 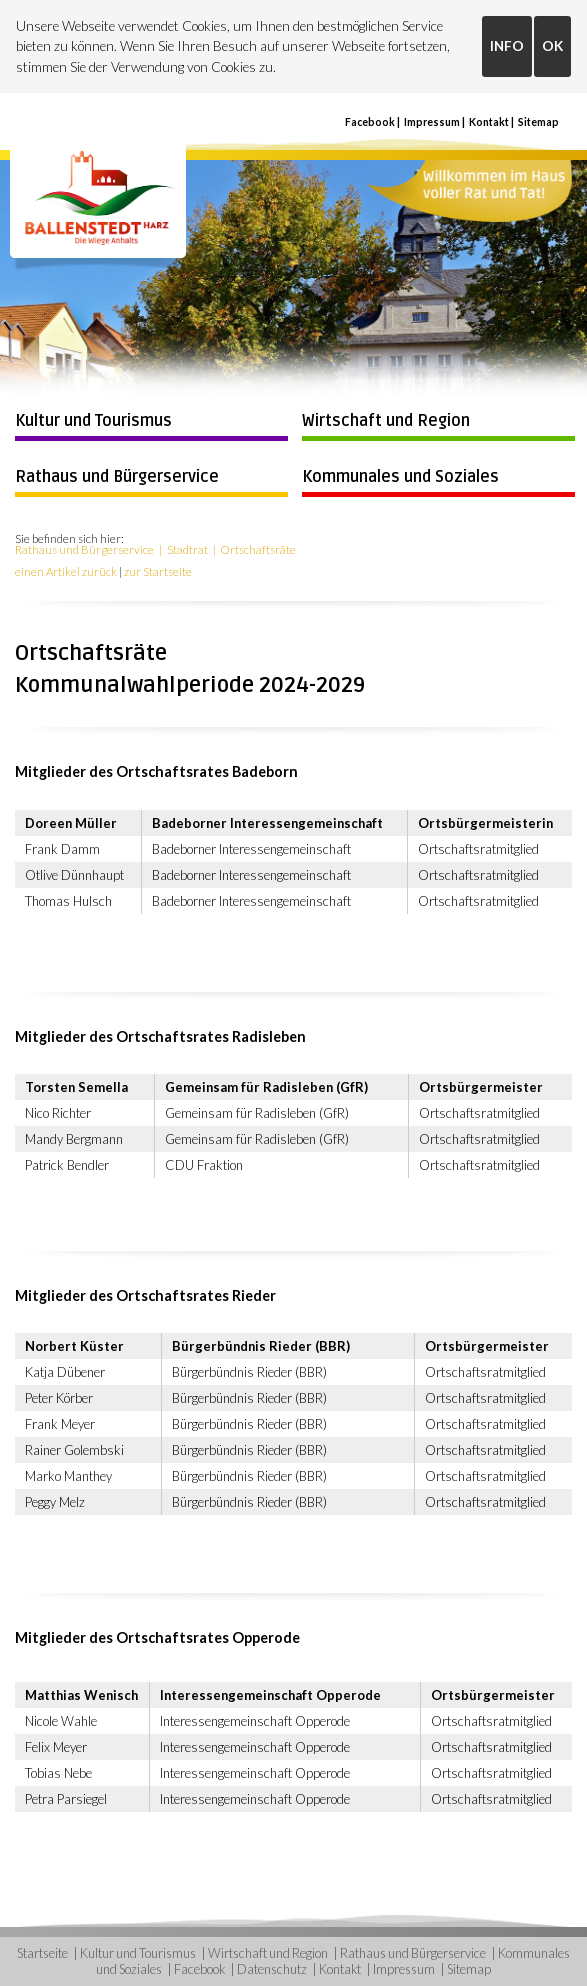 What do you see at coordinates (158, 571) in the screenshot?
I see `zur Startseite` at bounding box center [158, 571].